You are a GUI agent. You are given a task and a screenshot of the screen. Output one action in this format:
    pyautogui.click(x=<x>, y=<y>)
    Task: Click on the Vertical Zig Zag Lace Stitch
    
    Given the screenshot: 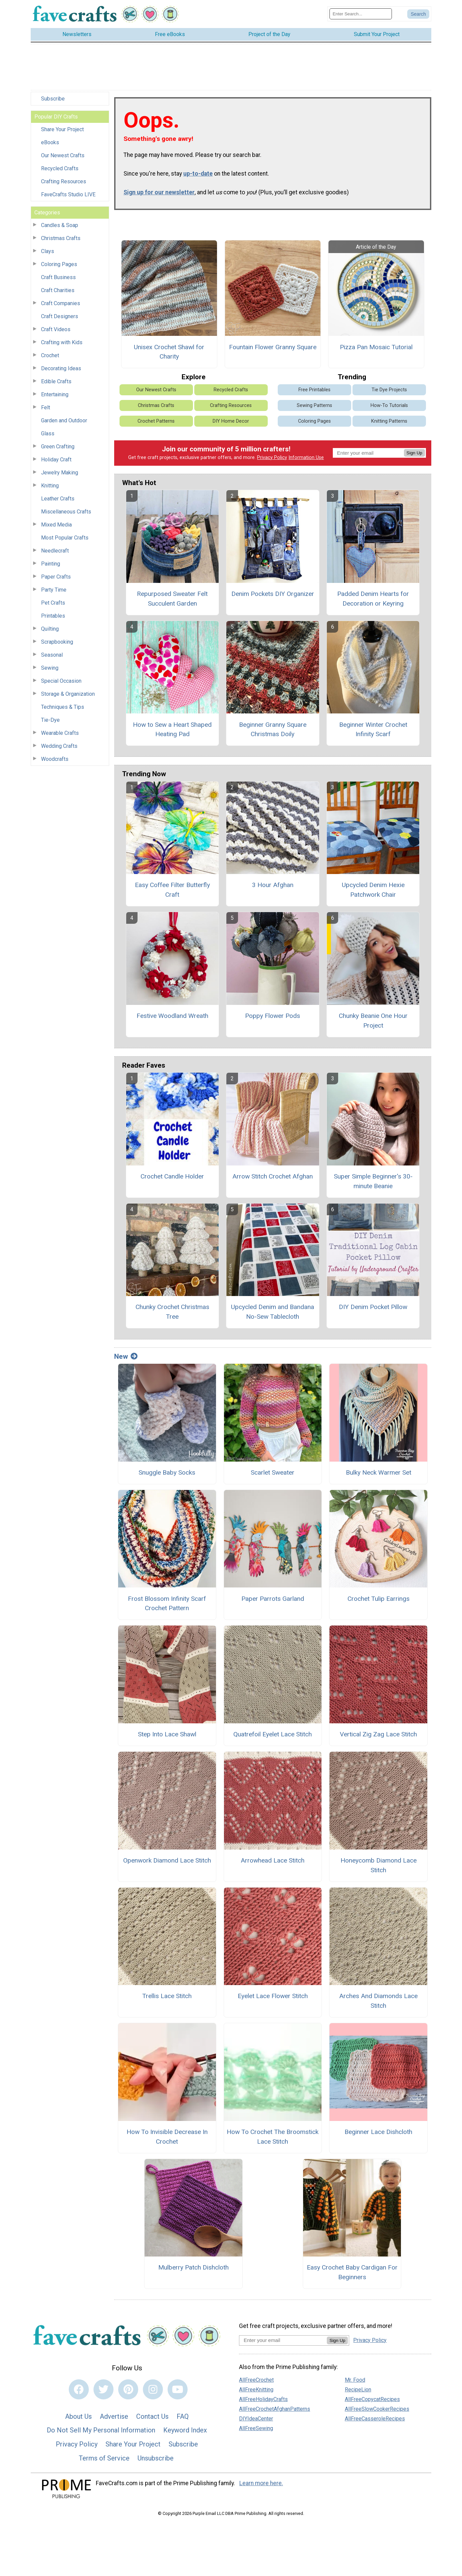 What is the action you would take?
    pyautogui.click(x=378, y=1734)
    